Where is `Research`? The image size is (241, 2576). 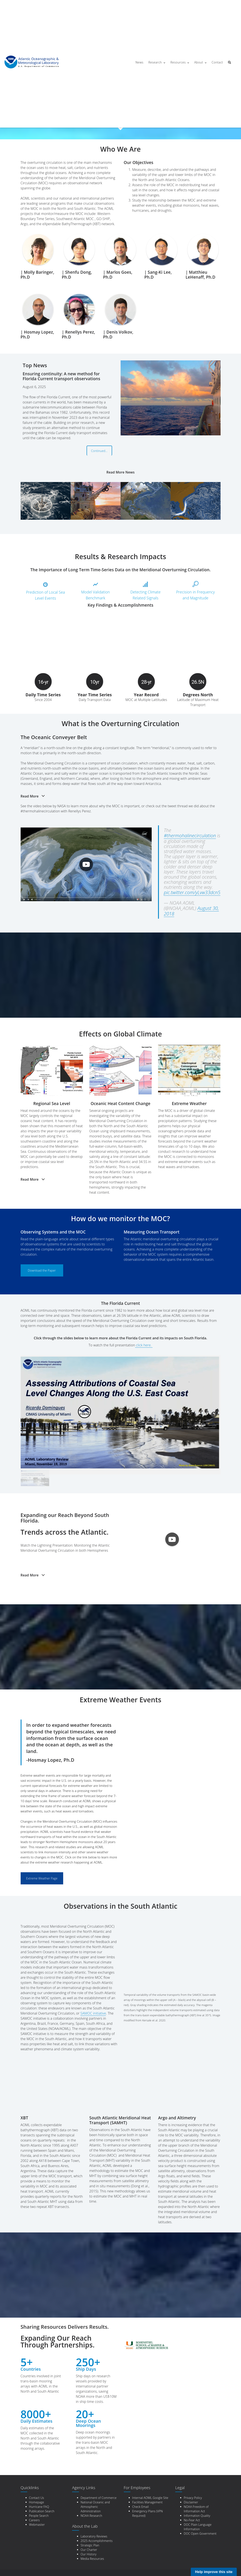
Research is located at coordinates (155, 62).